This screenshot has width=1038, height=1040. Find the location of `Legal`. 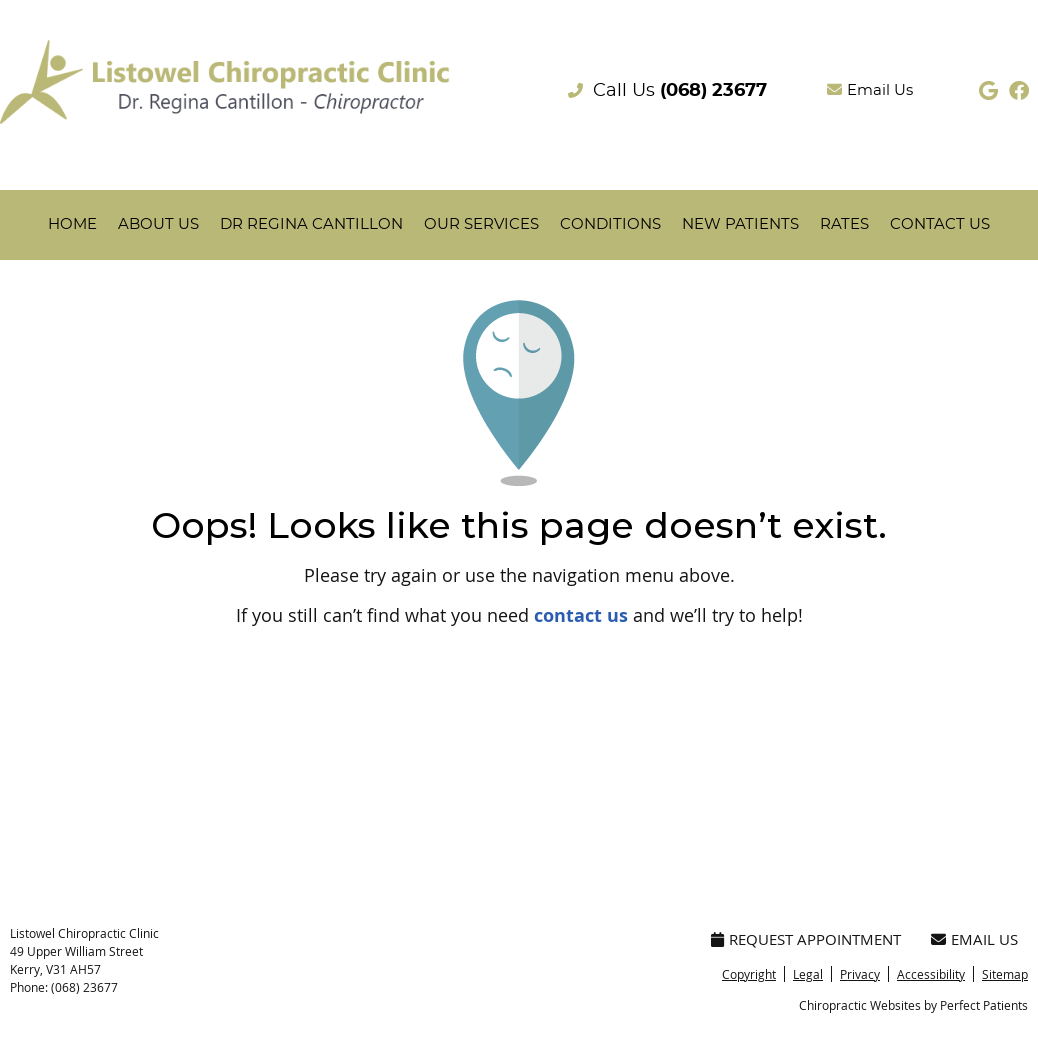

Legal is located at coordinates (808, 974).